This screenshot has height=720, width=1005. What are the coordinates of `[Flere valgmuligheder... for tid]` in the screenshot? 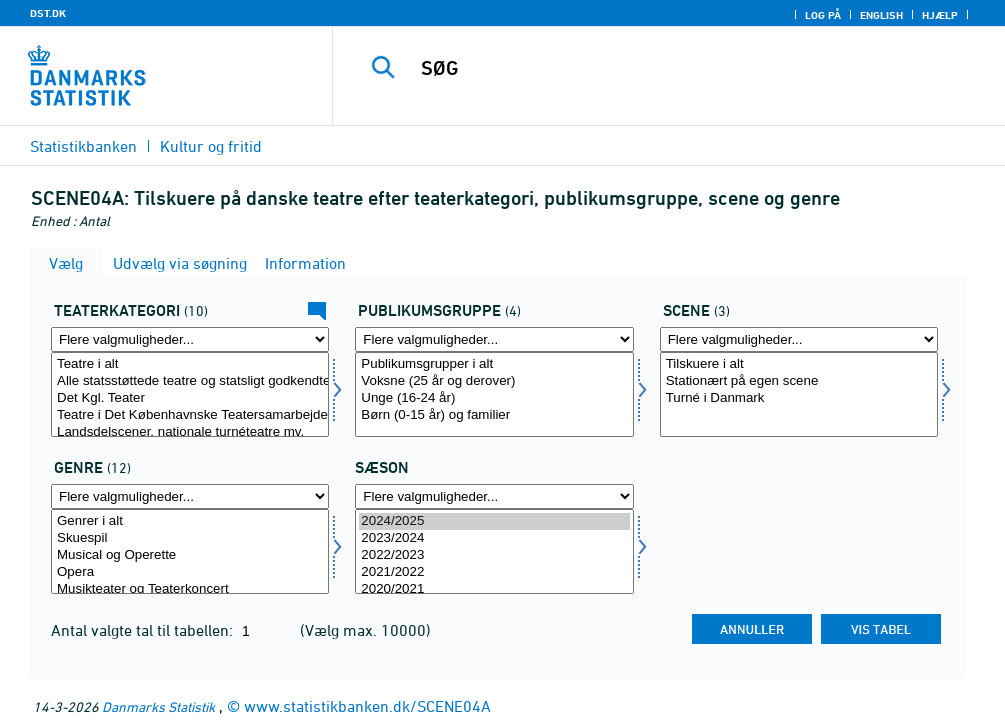 It's located at (494, 496).